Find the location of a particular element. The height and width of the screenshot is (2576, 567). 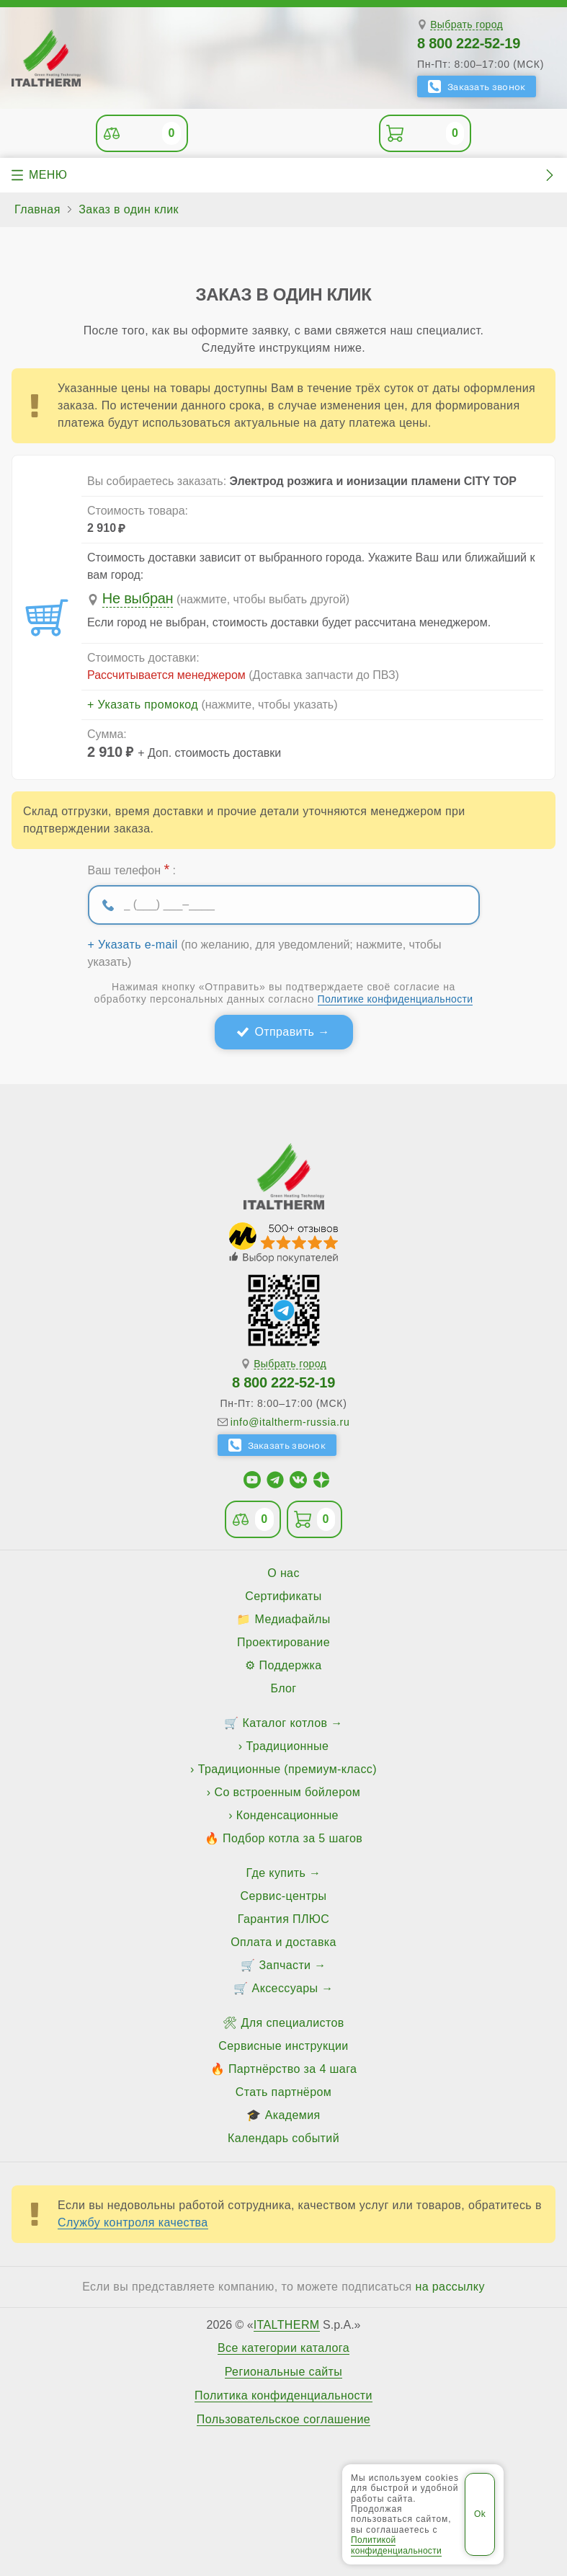

info@italtherm-russia.ru is located at coordinates (290, 1422).